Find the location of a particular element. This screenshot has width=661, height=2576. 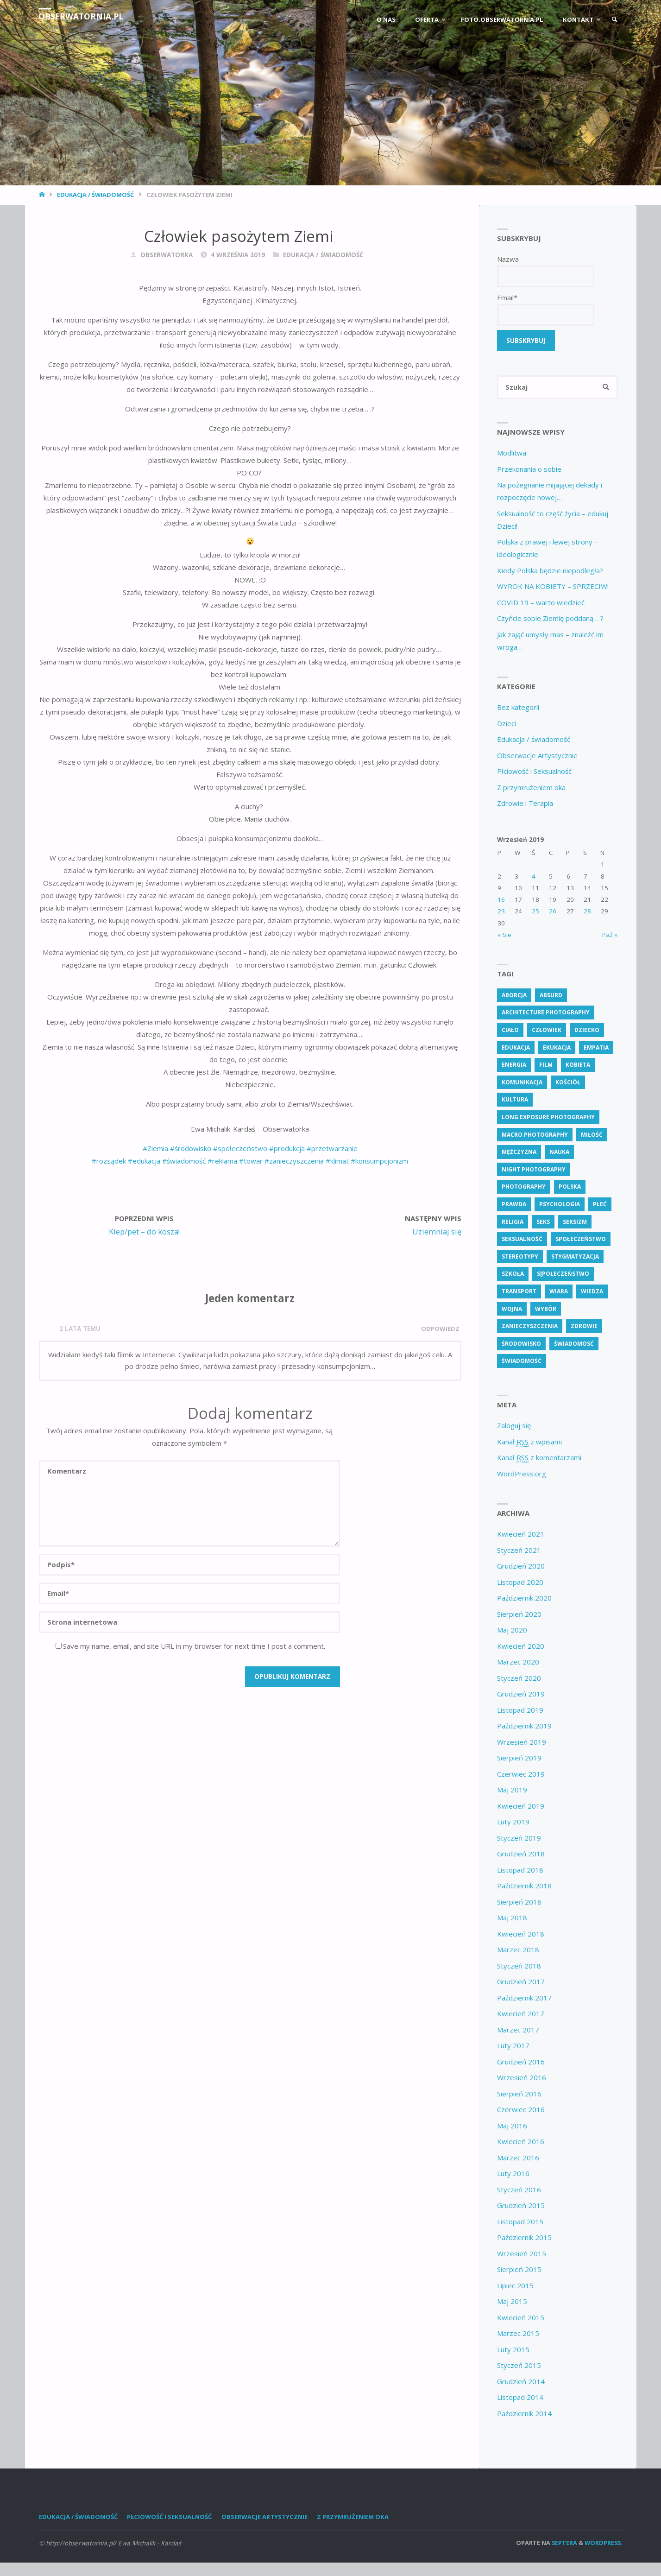

Marzec 2018 is located at coordinates (518, 1950).